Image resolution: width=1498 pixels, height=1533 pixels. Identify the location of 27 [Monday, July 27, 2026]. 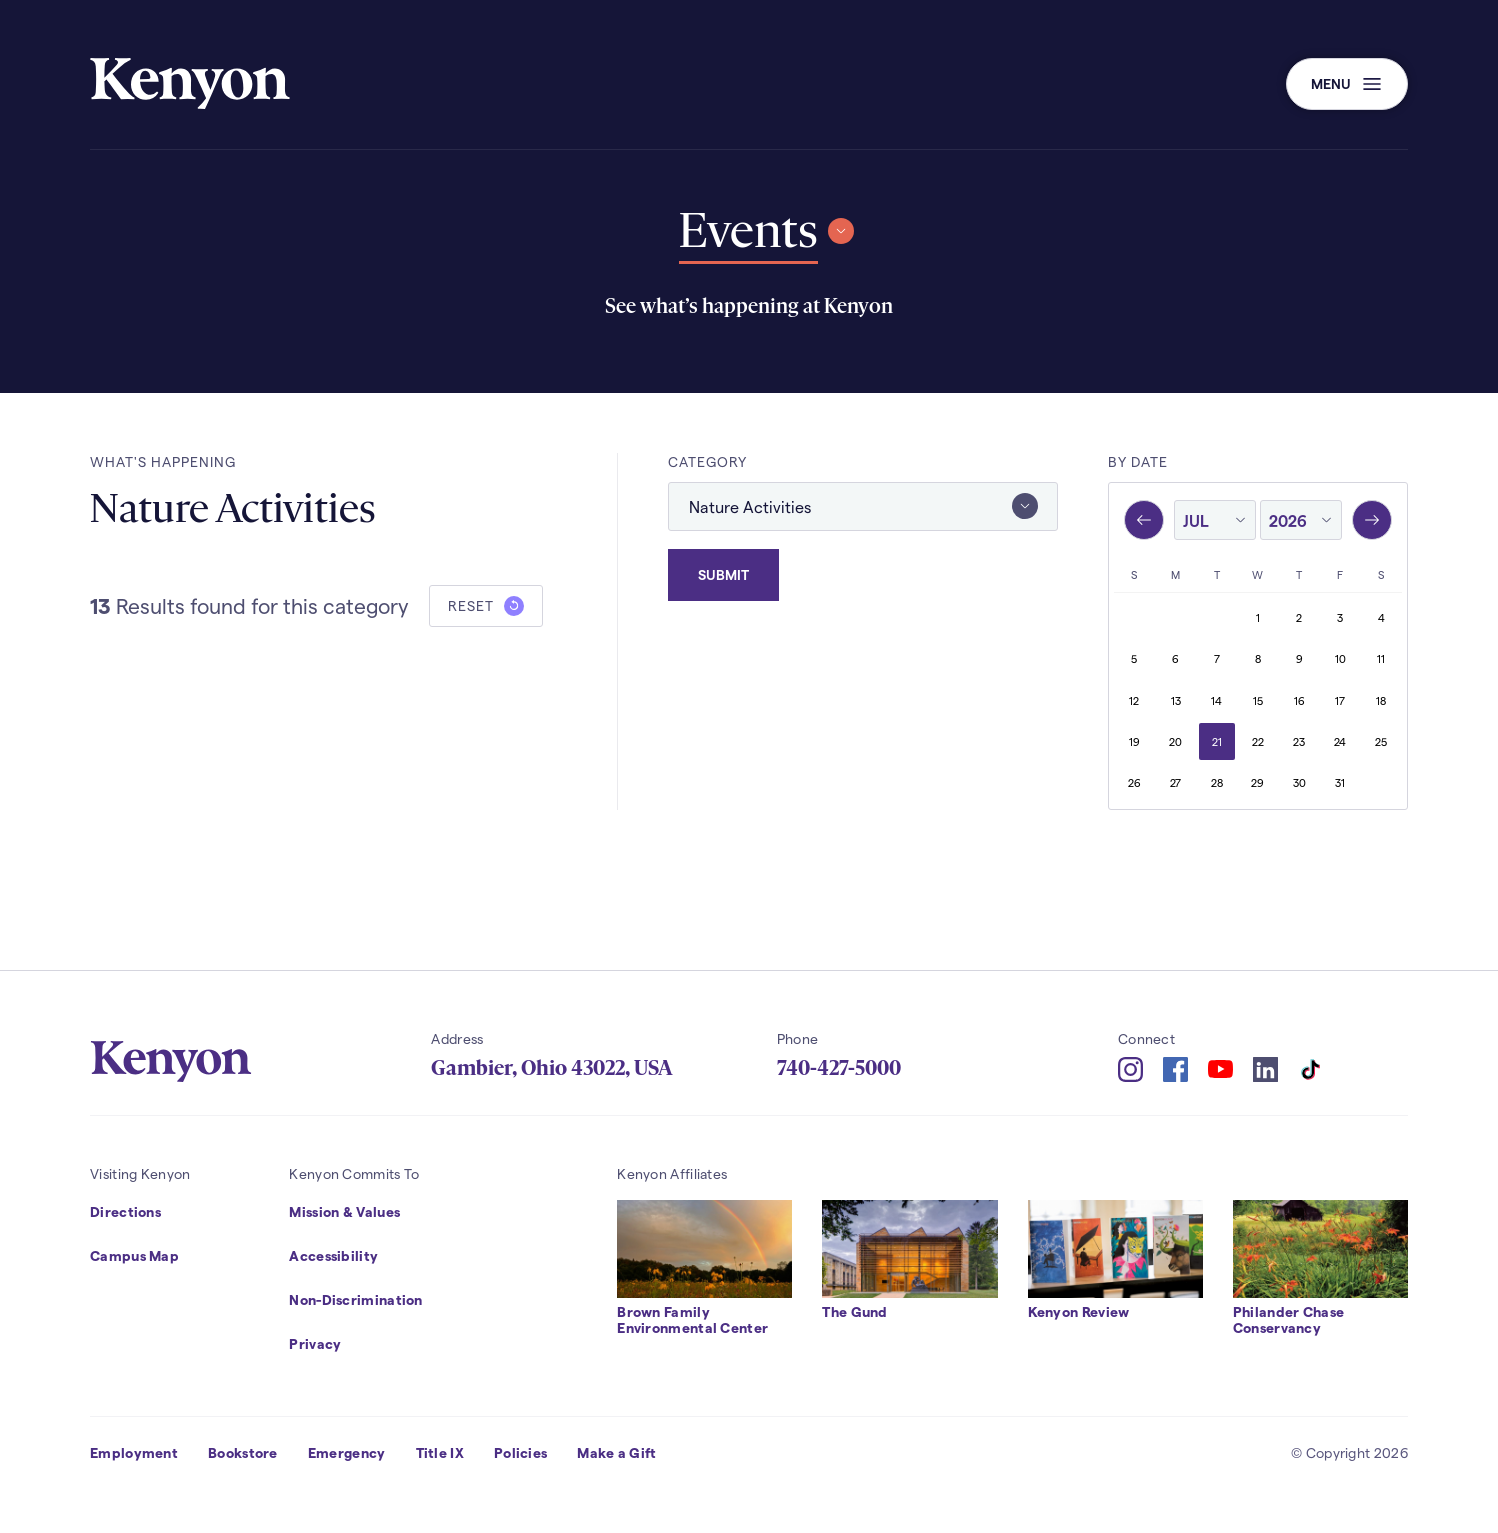
(1175, 782).